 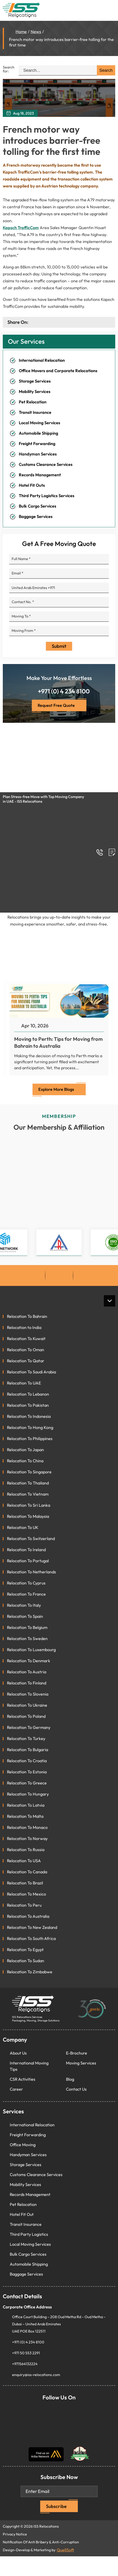 What do you see at coordinates (31, 1538) in the screenshot?
I see `Relocation To Switzerland` at bounding box center [31, 1538].